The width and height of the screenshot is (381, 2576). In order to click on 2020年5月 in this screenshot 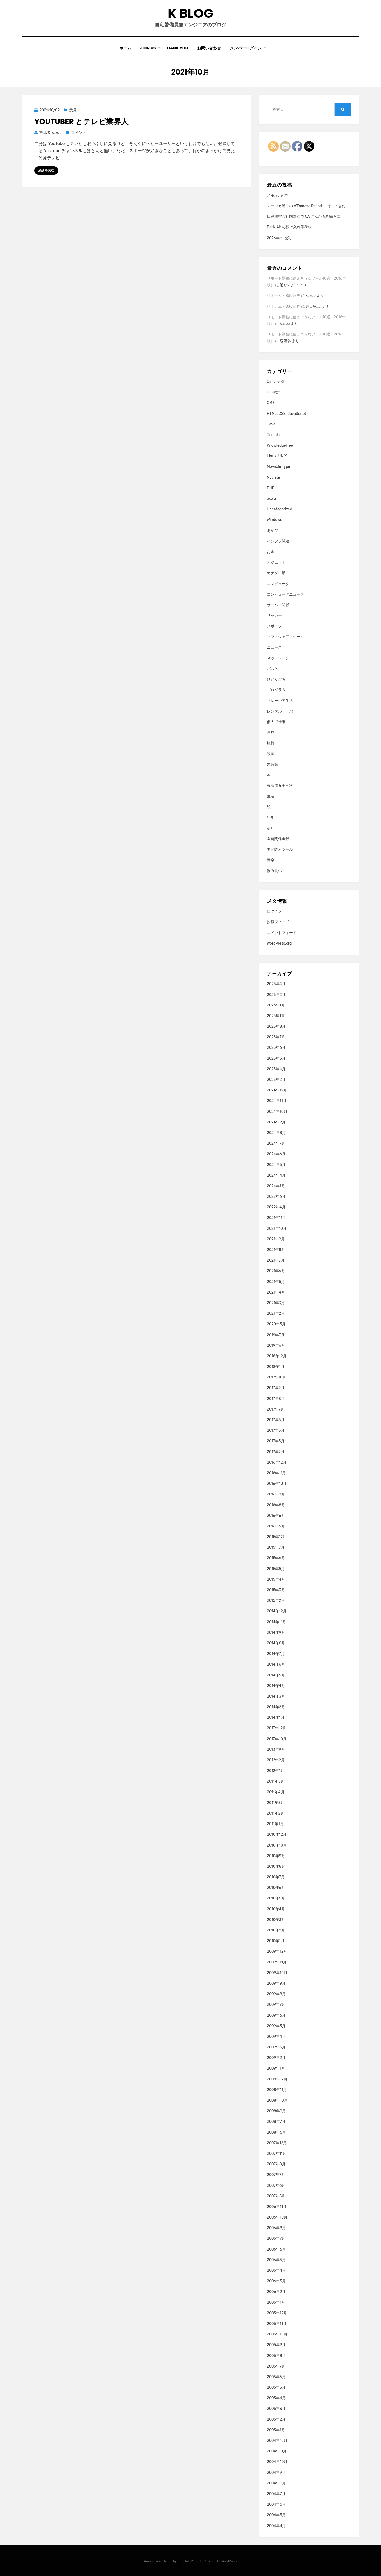, I will do `click(276, 1324)`.